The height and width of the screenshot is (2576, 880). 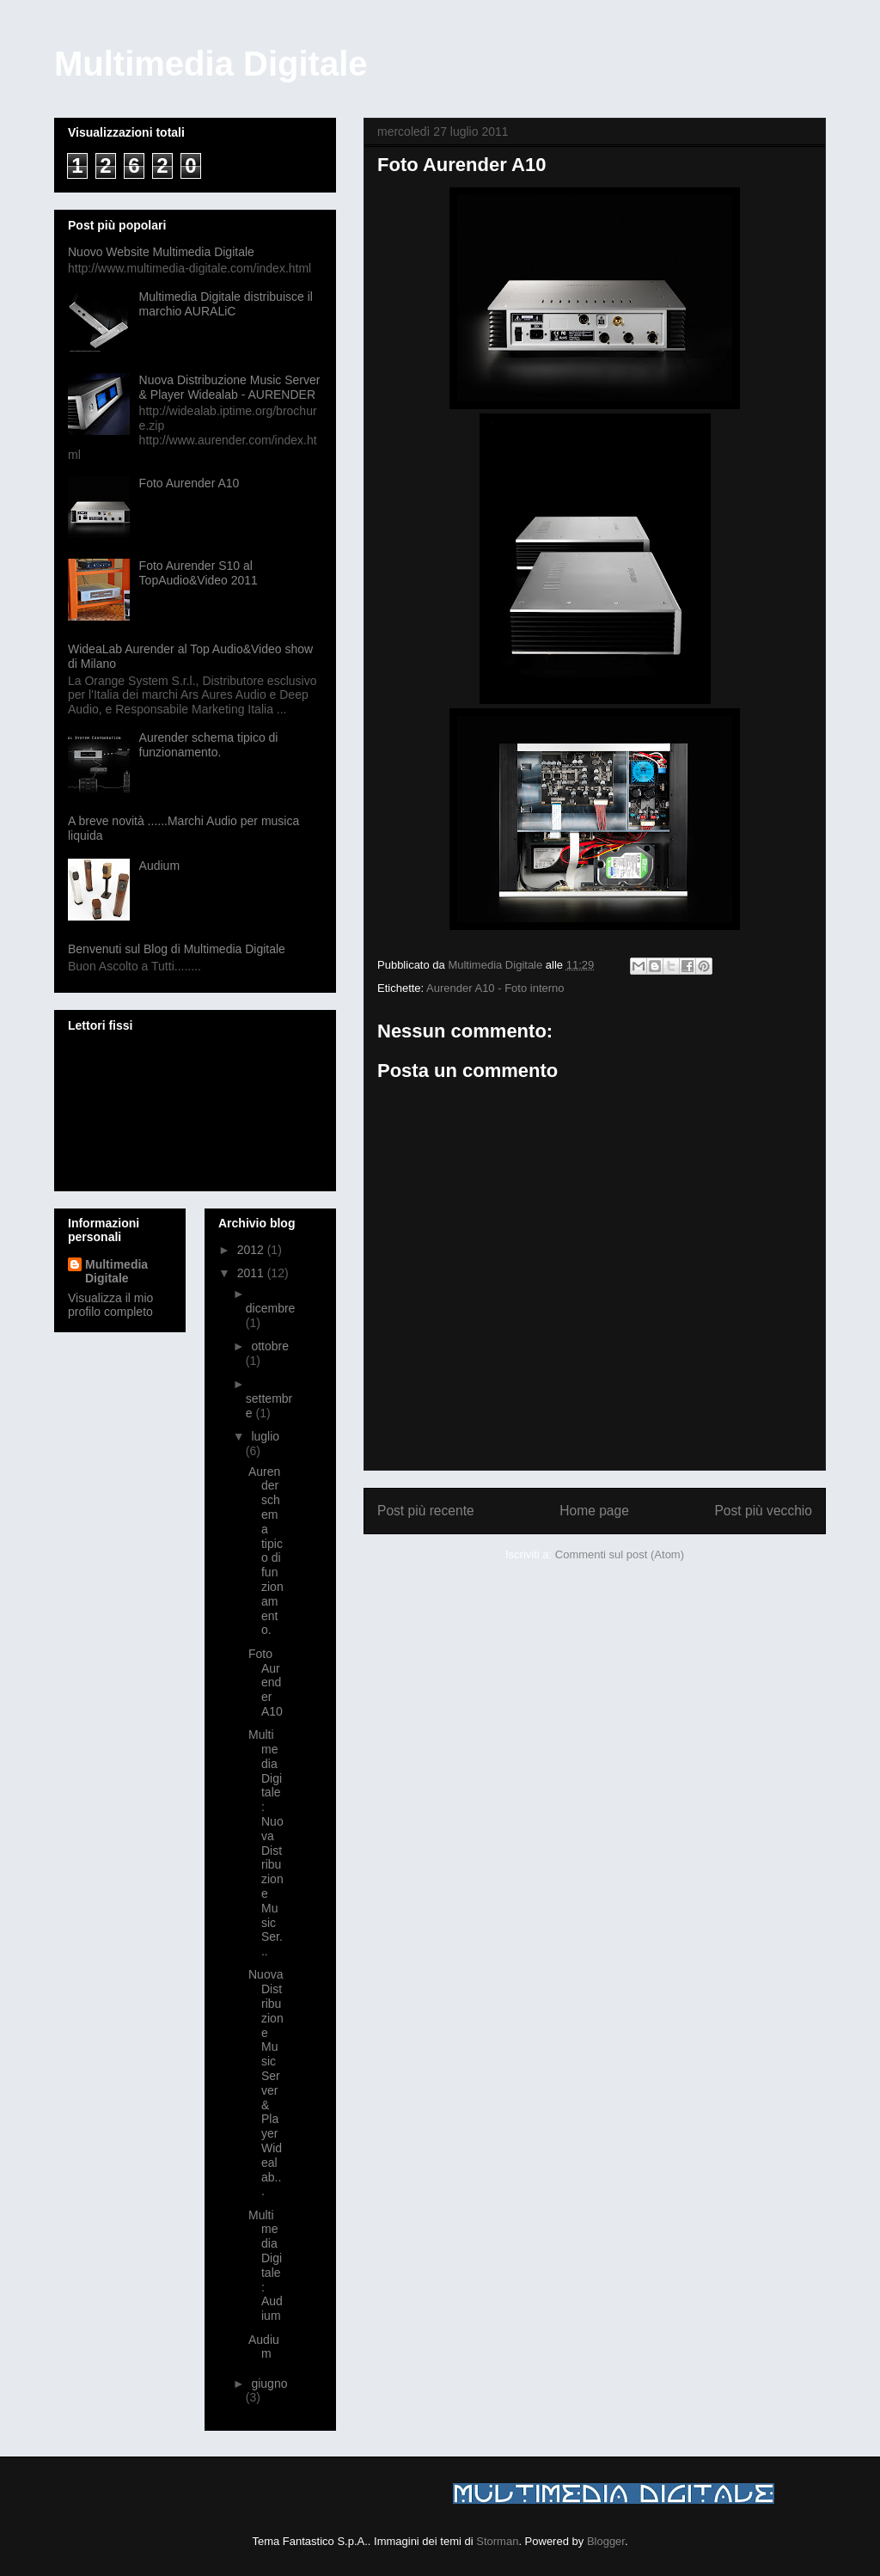 I want to click on Audium, so click(x=159, y=865).